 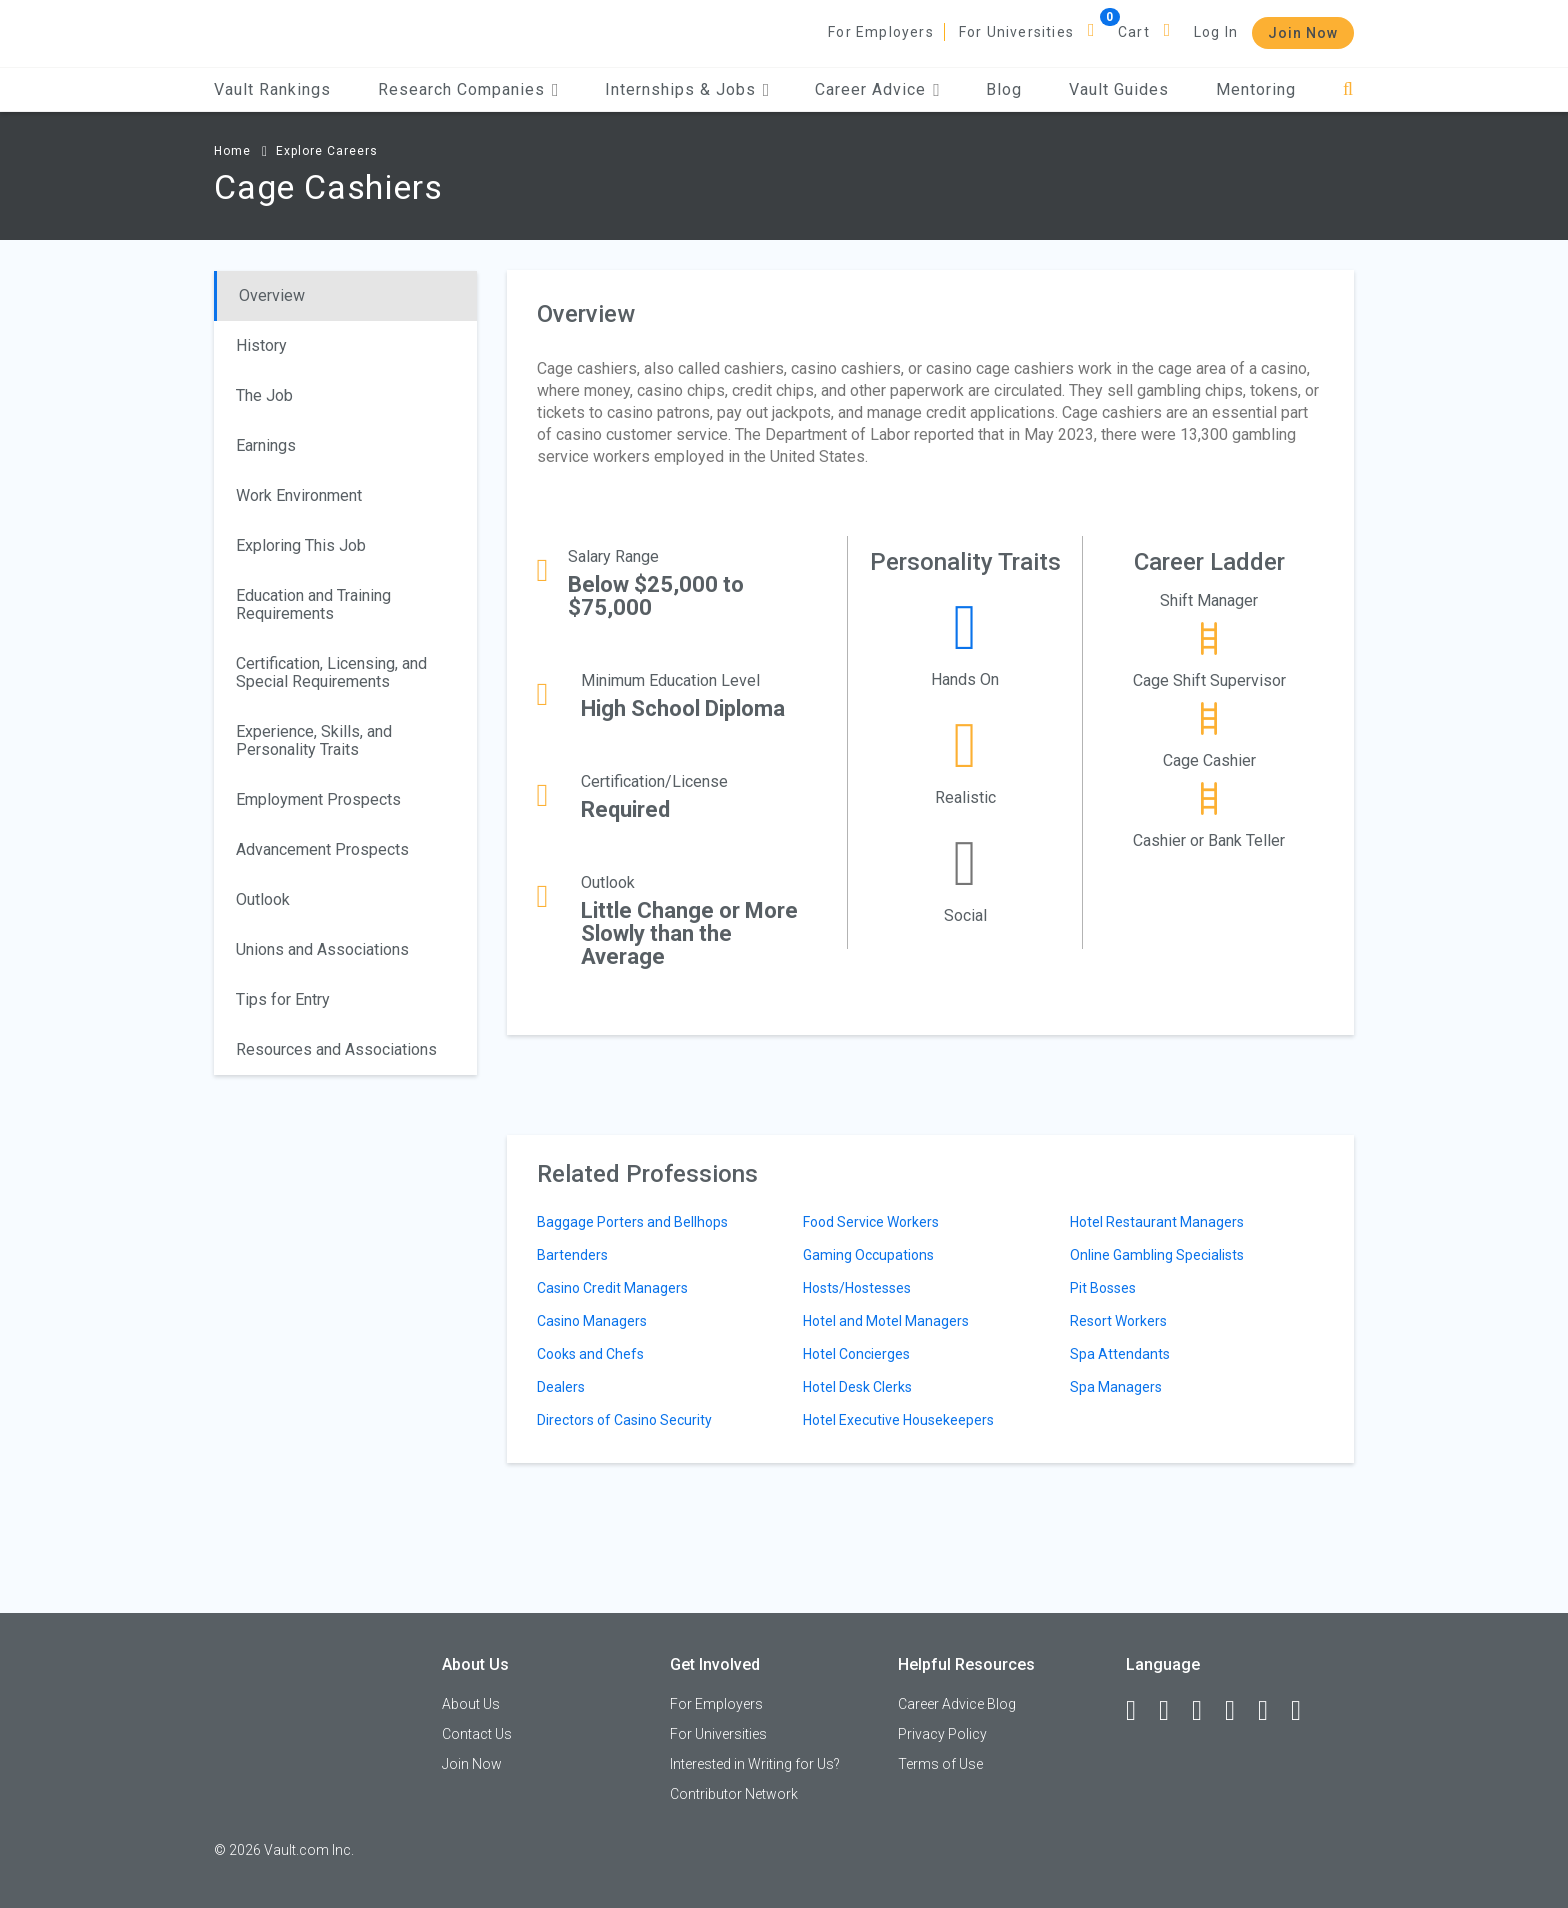 I want to click on Vault Rankings, so click(x=272, y=89).